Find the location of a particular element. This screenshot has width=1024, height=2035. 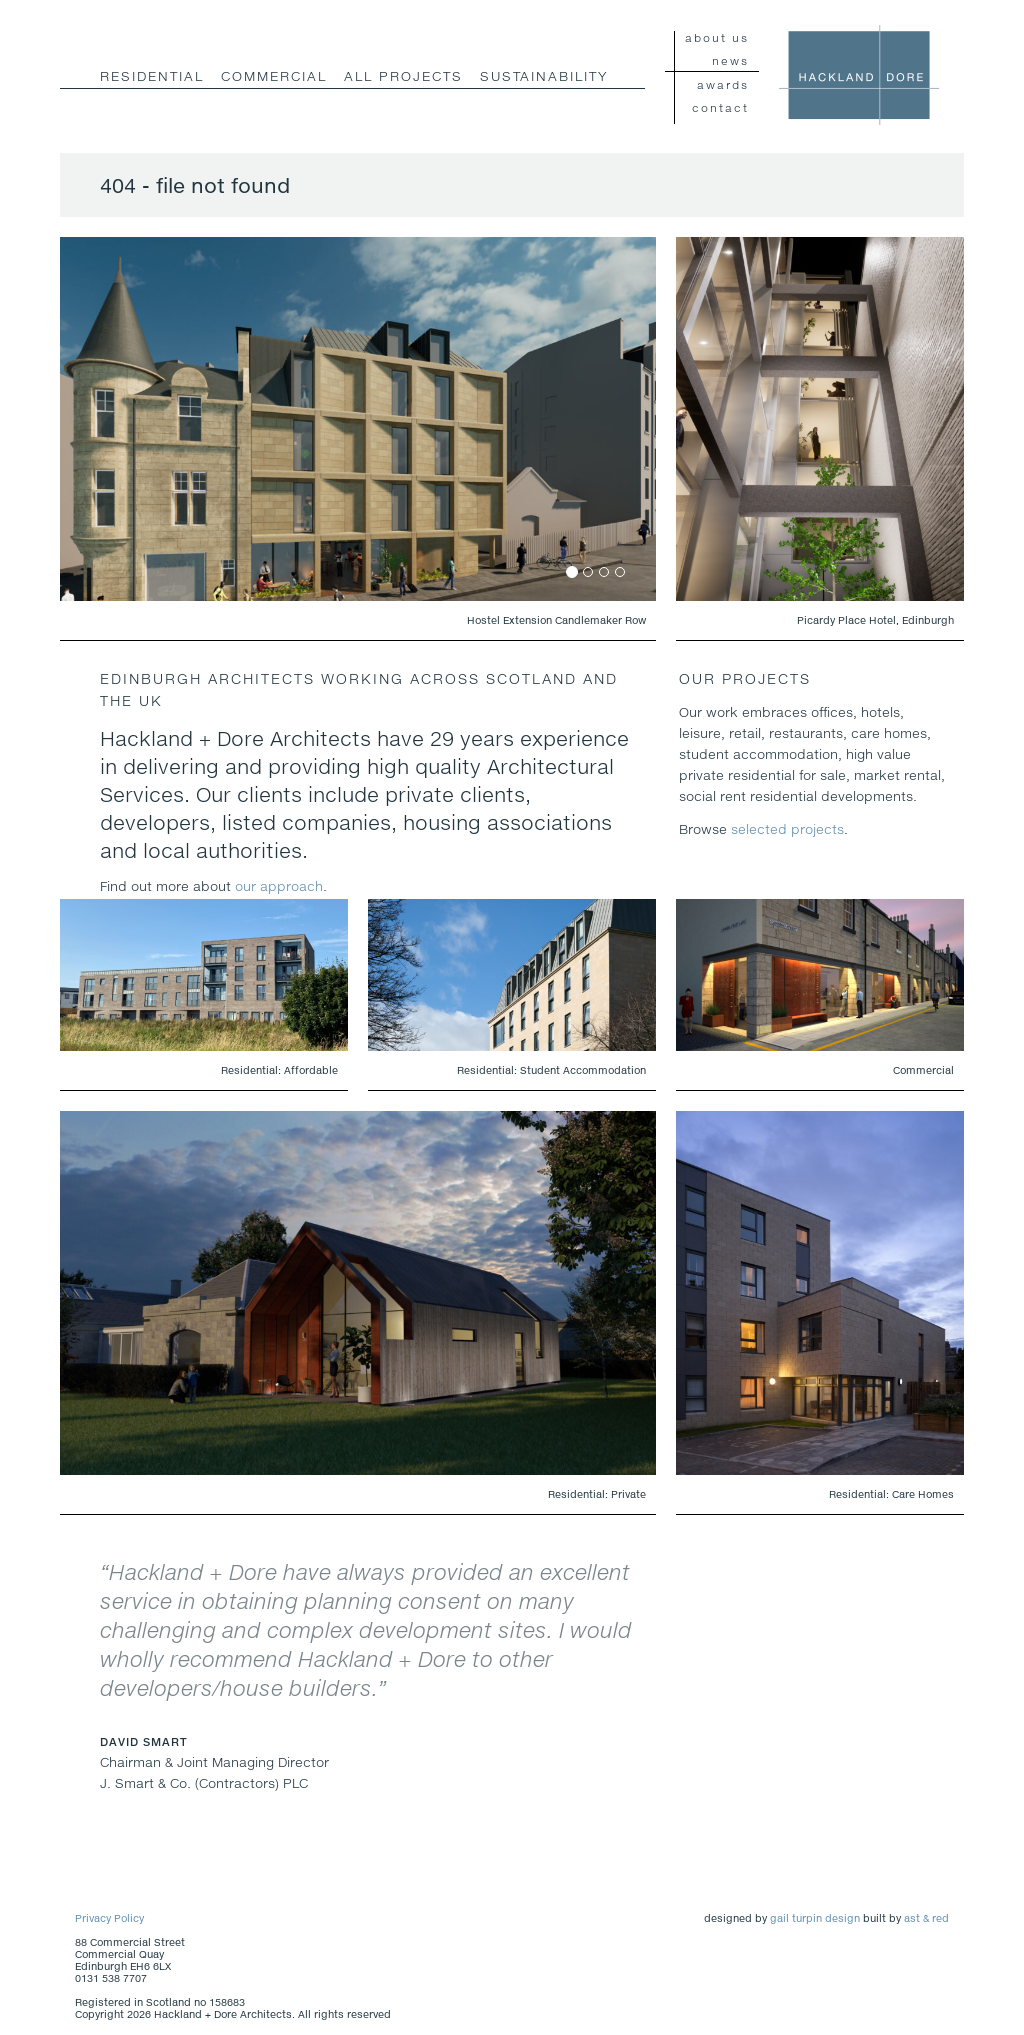

ast & red is located at coordinates (926, 1918).